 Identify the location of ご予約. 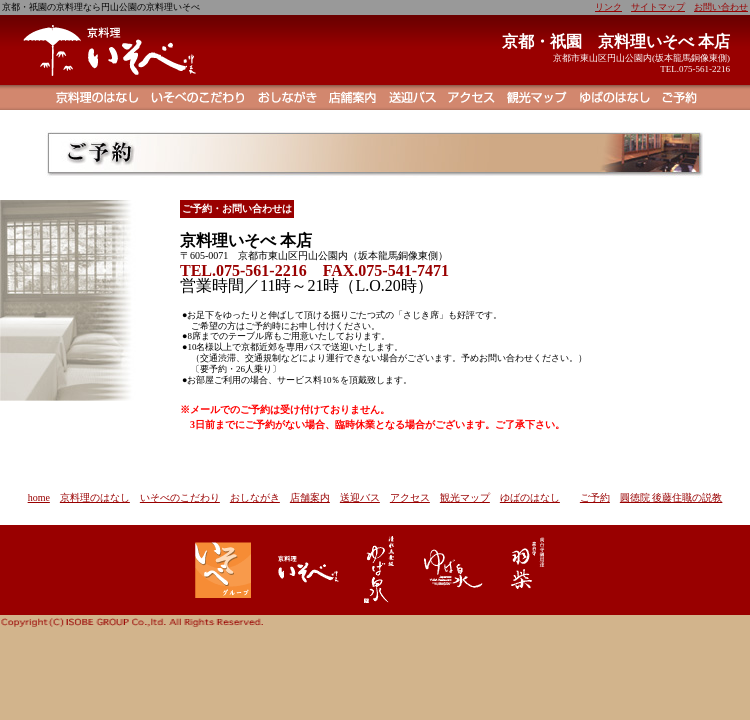
(595, 497).